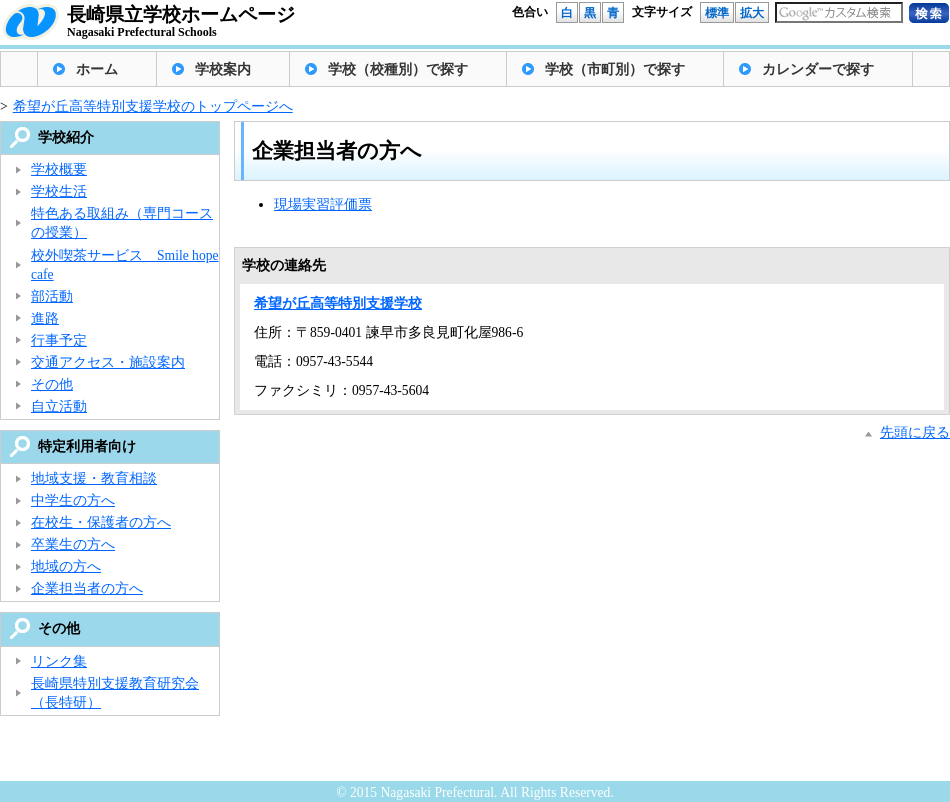  What do you see at coordinates (108, 362) in the screenshot?
I see `交通アクセス・施設案内` at bounding box center [108, 362].